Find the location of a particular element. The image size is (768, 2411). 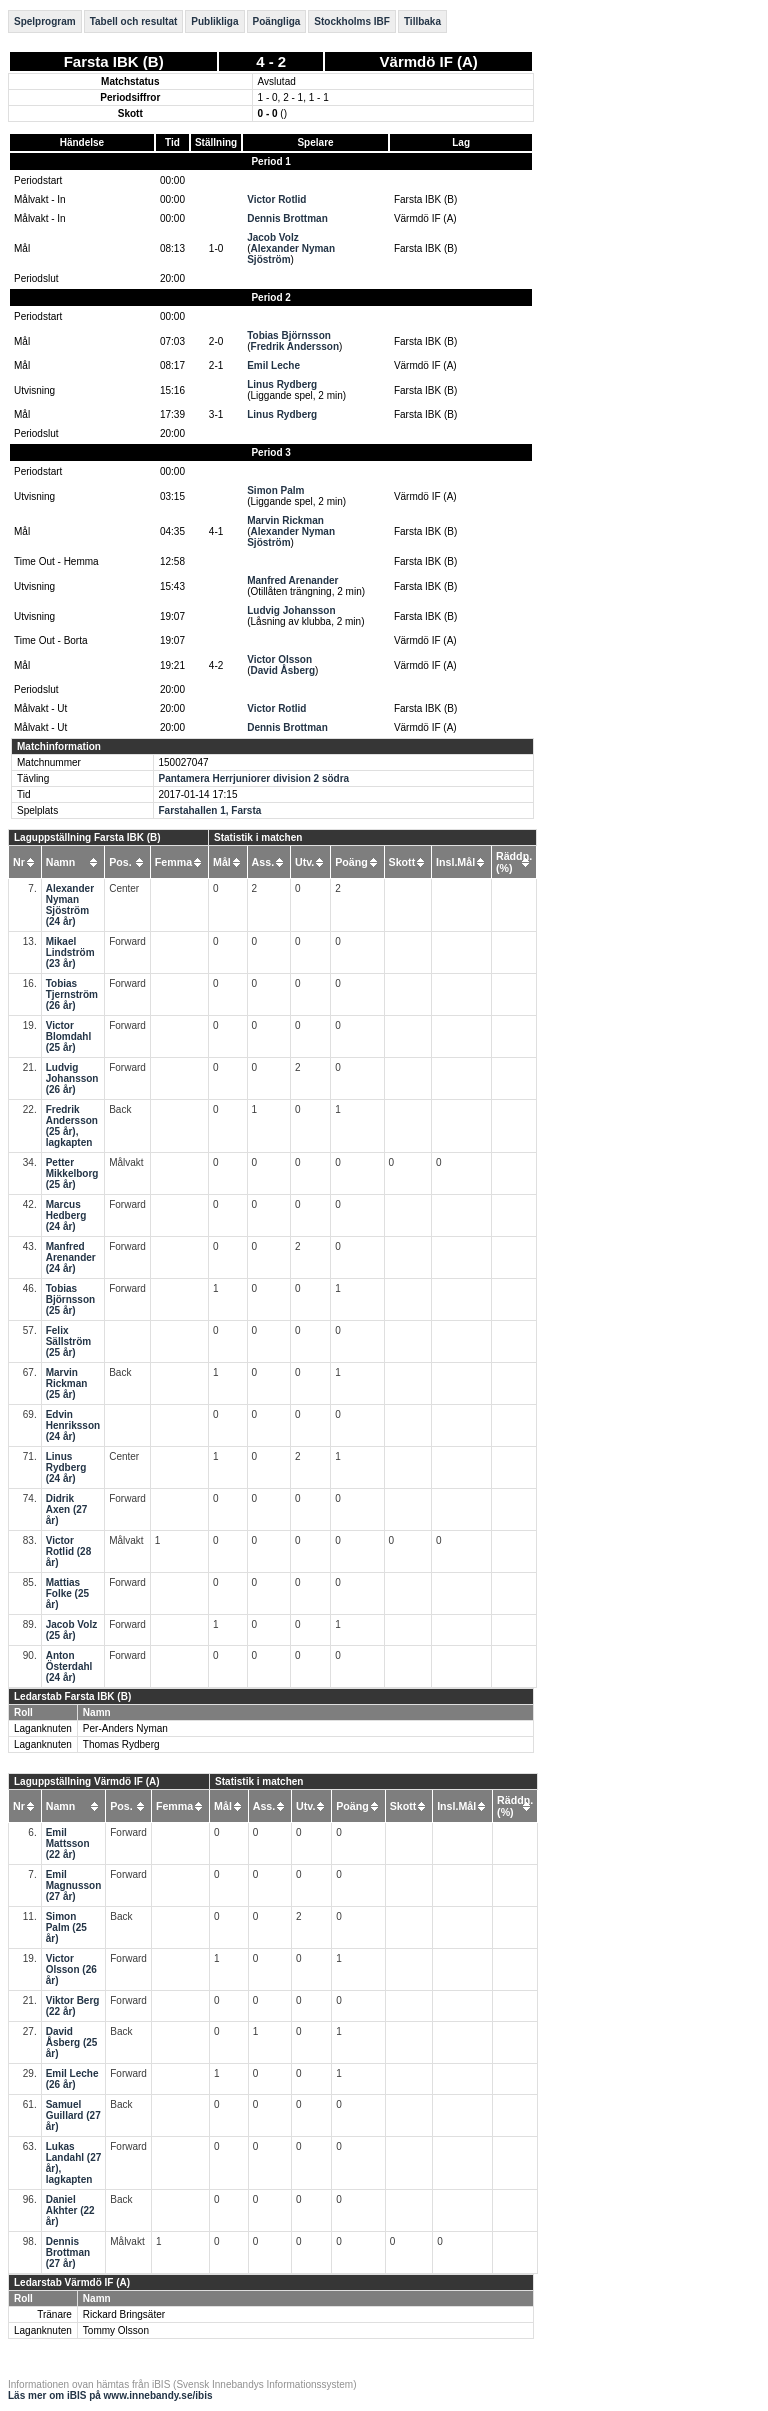

Emil Leche is located at coordinates (273, 365).